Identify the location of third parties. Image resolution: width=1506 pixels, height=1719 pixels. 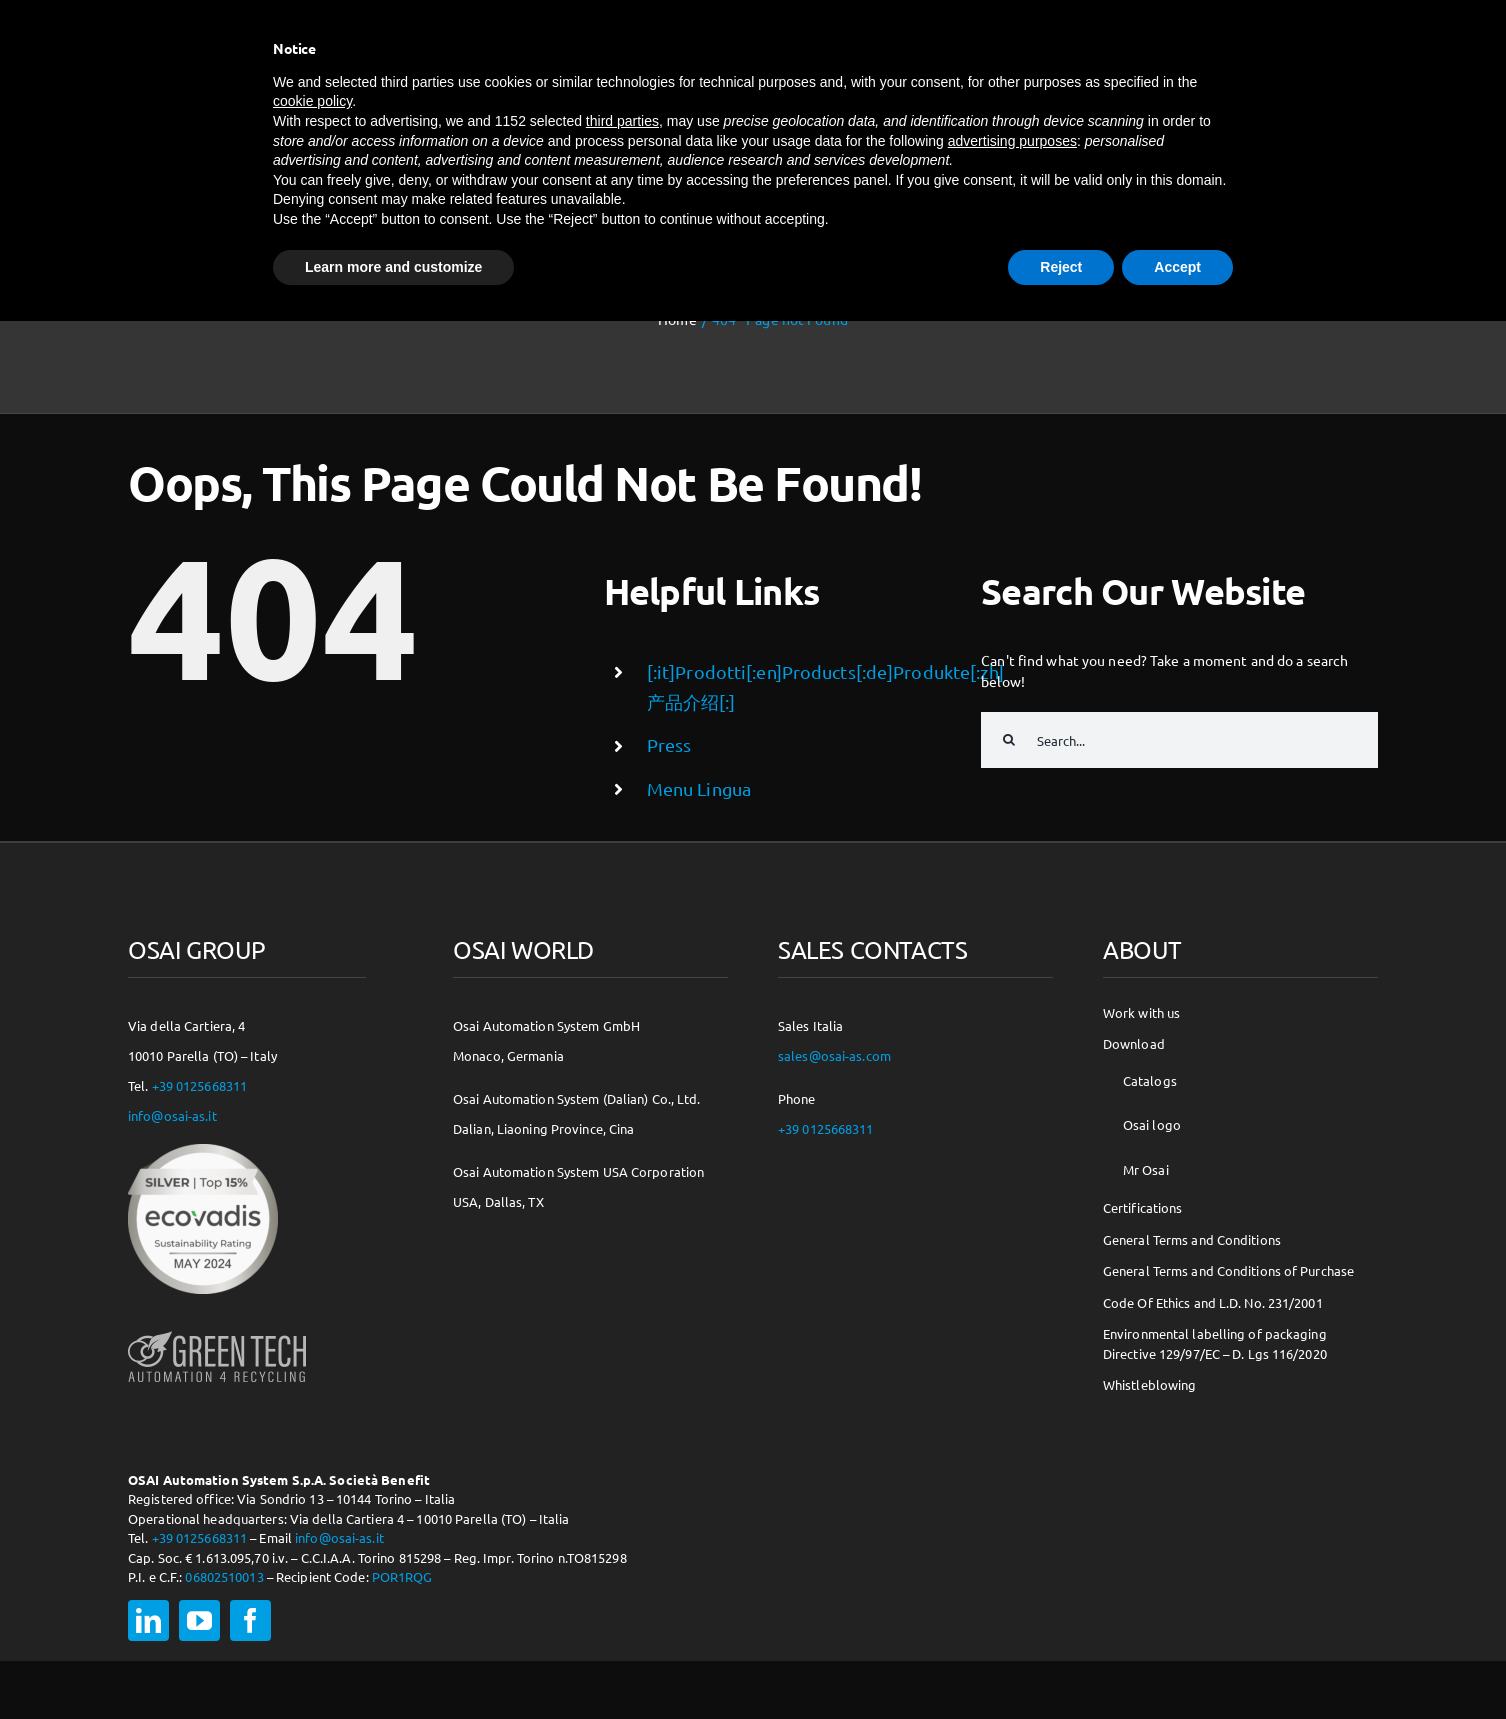
(622, 121).